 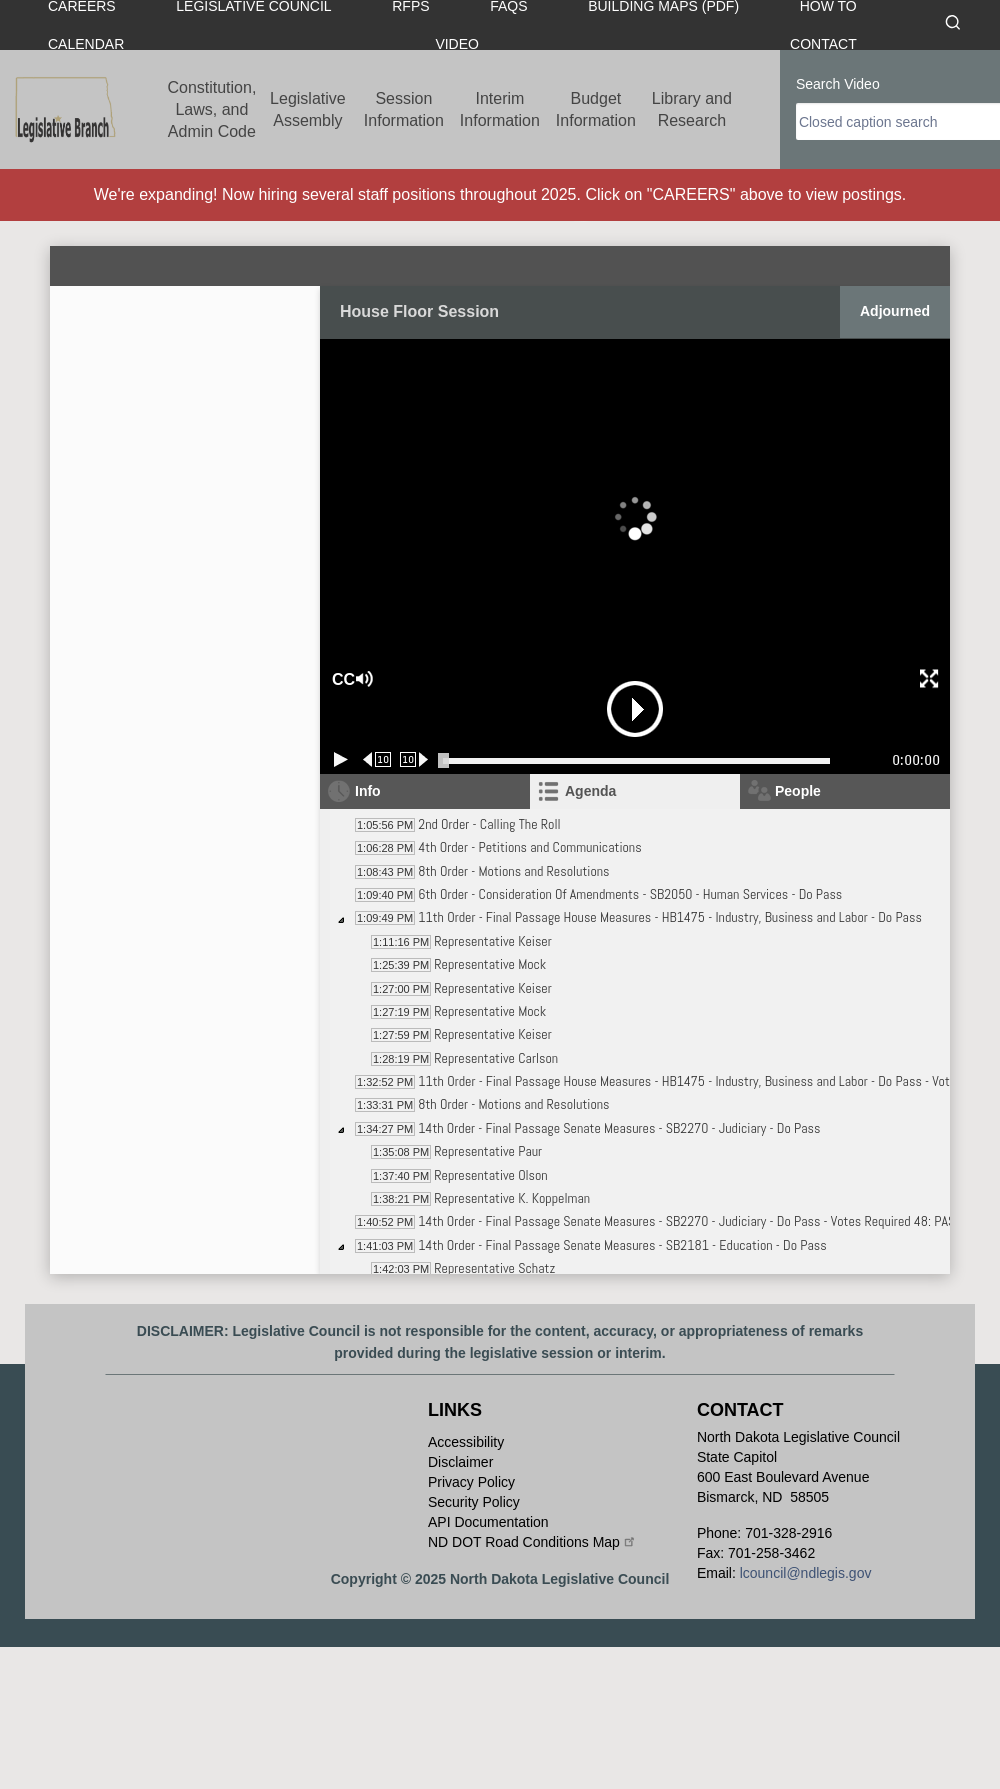 What do you see at coordinates (341, 759) in the screenshot?
I see `[Play/Pause]` at bounding box center [341, 759].